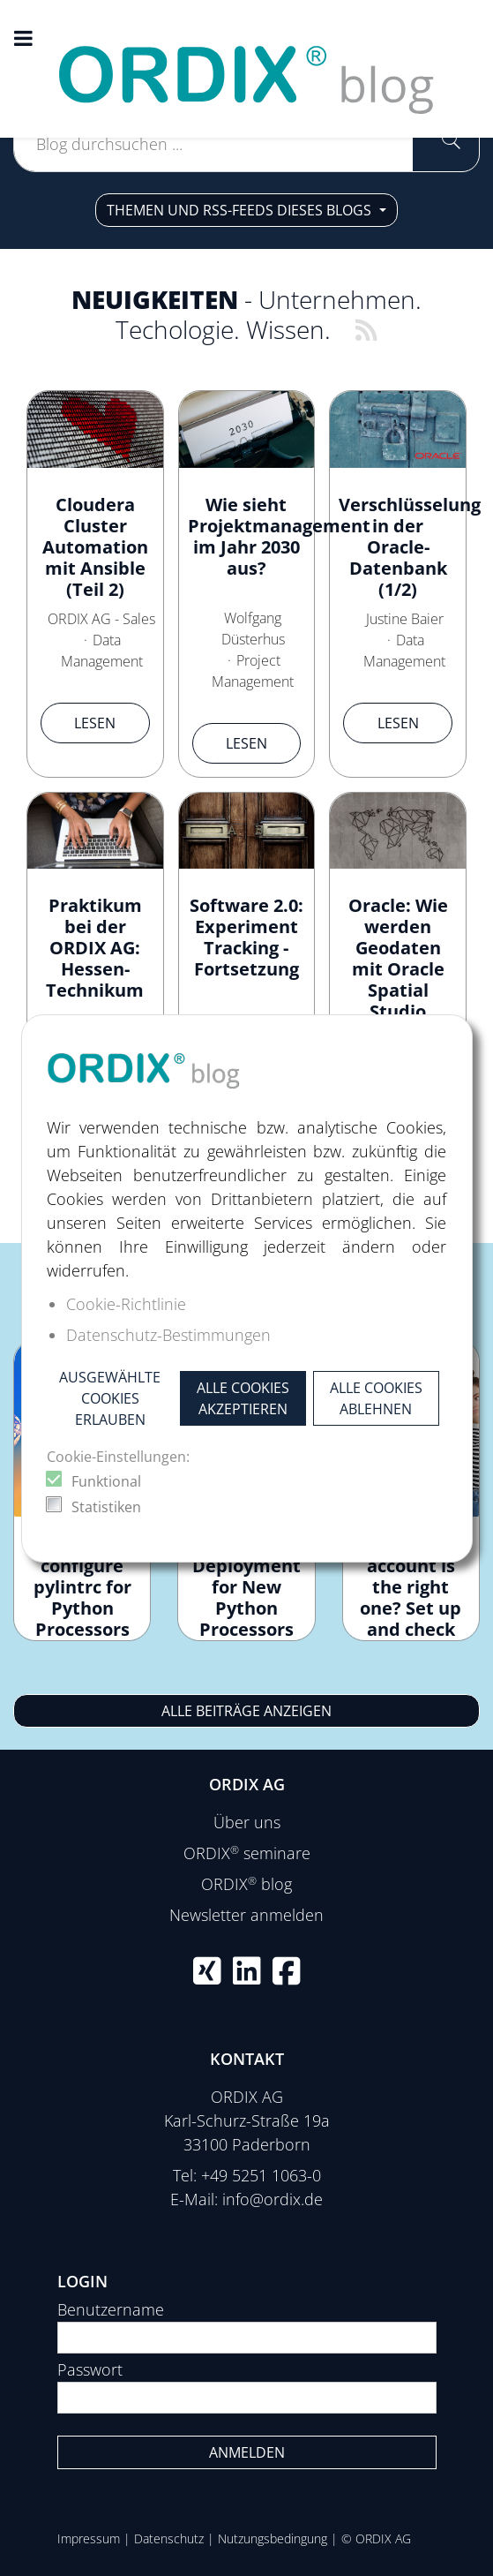  Describe the element at coordinates (246, 1883) in the screenshot. I see `ORDIX blog` at that location.